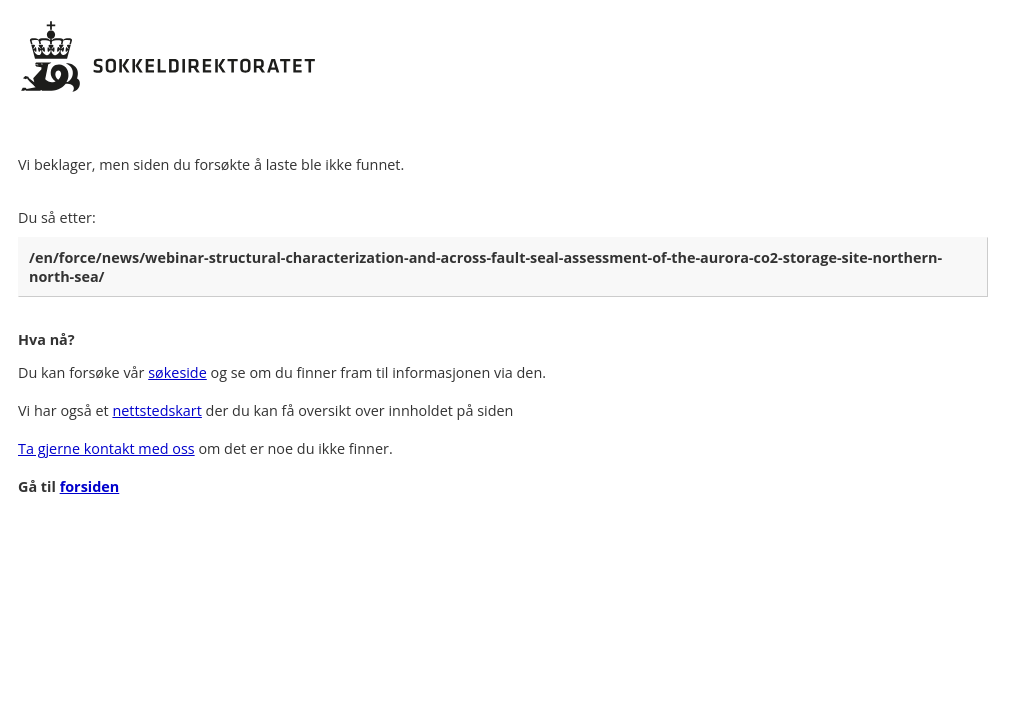 The height and width of the screenshot is (720, 1024). I want to click on søkeside, so click(177, 372).